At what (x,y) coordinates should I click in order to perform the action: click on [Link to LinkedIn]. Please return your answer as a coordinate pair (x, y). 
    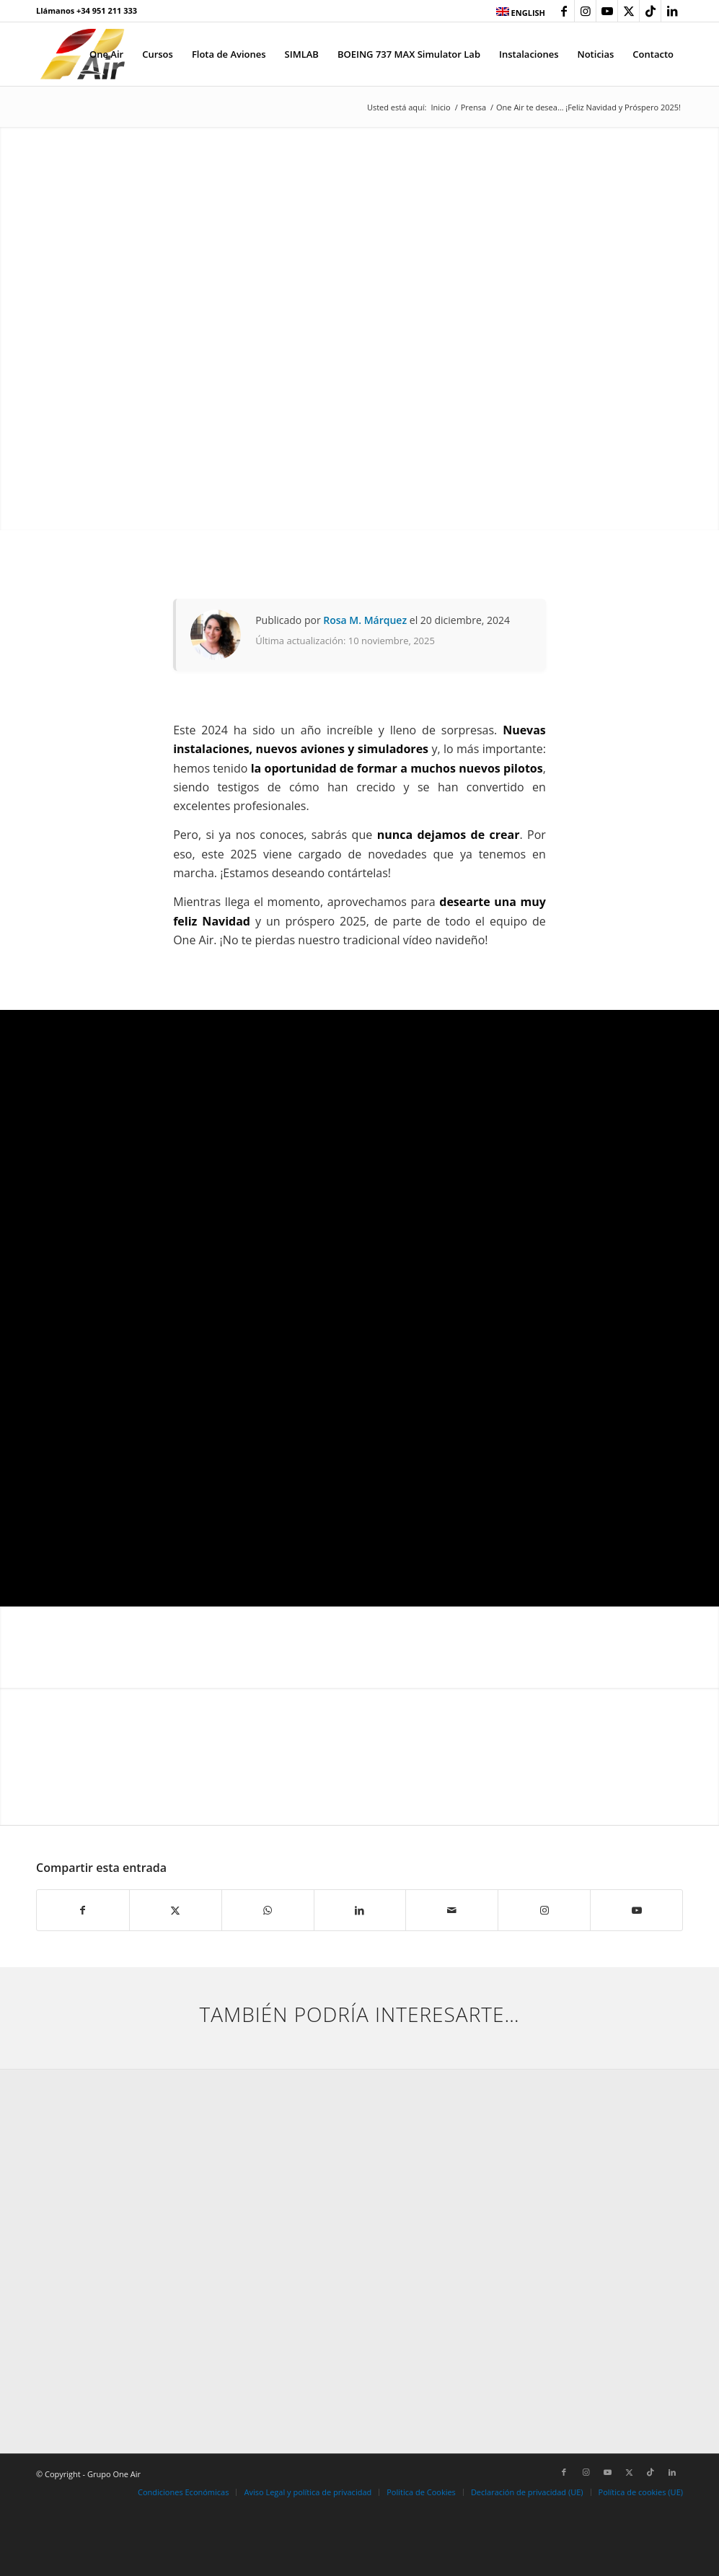
    Looking at the image, I should click on (672, 11).